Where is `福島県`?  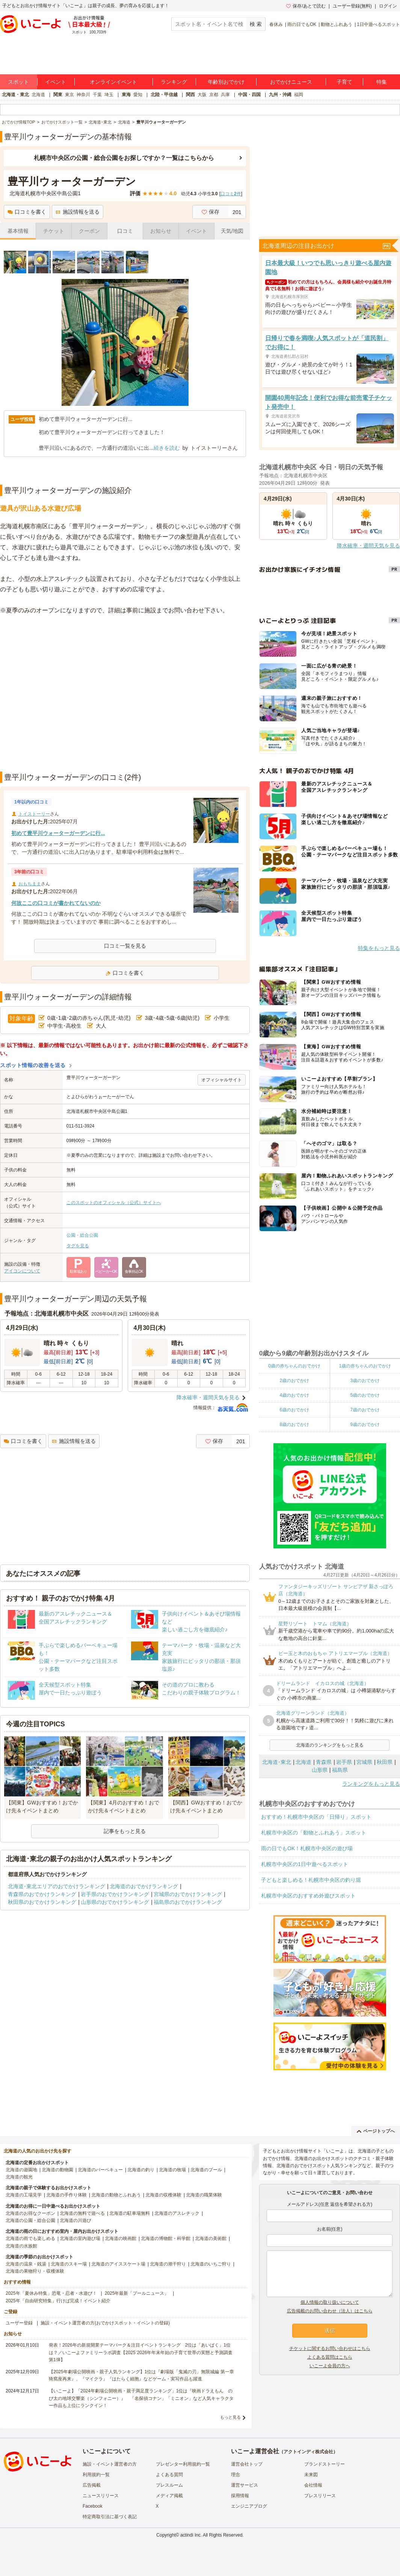 福島県 is located at coordinates (340, 1770).